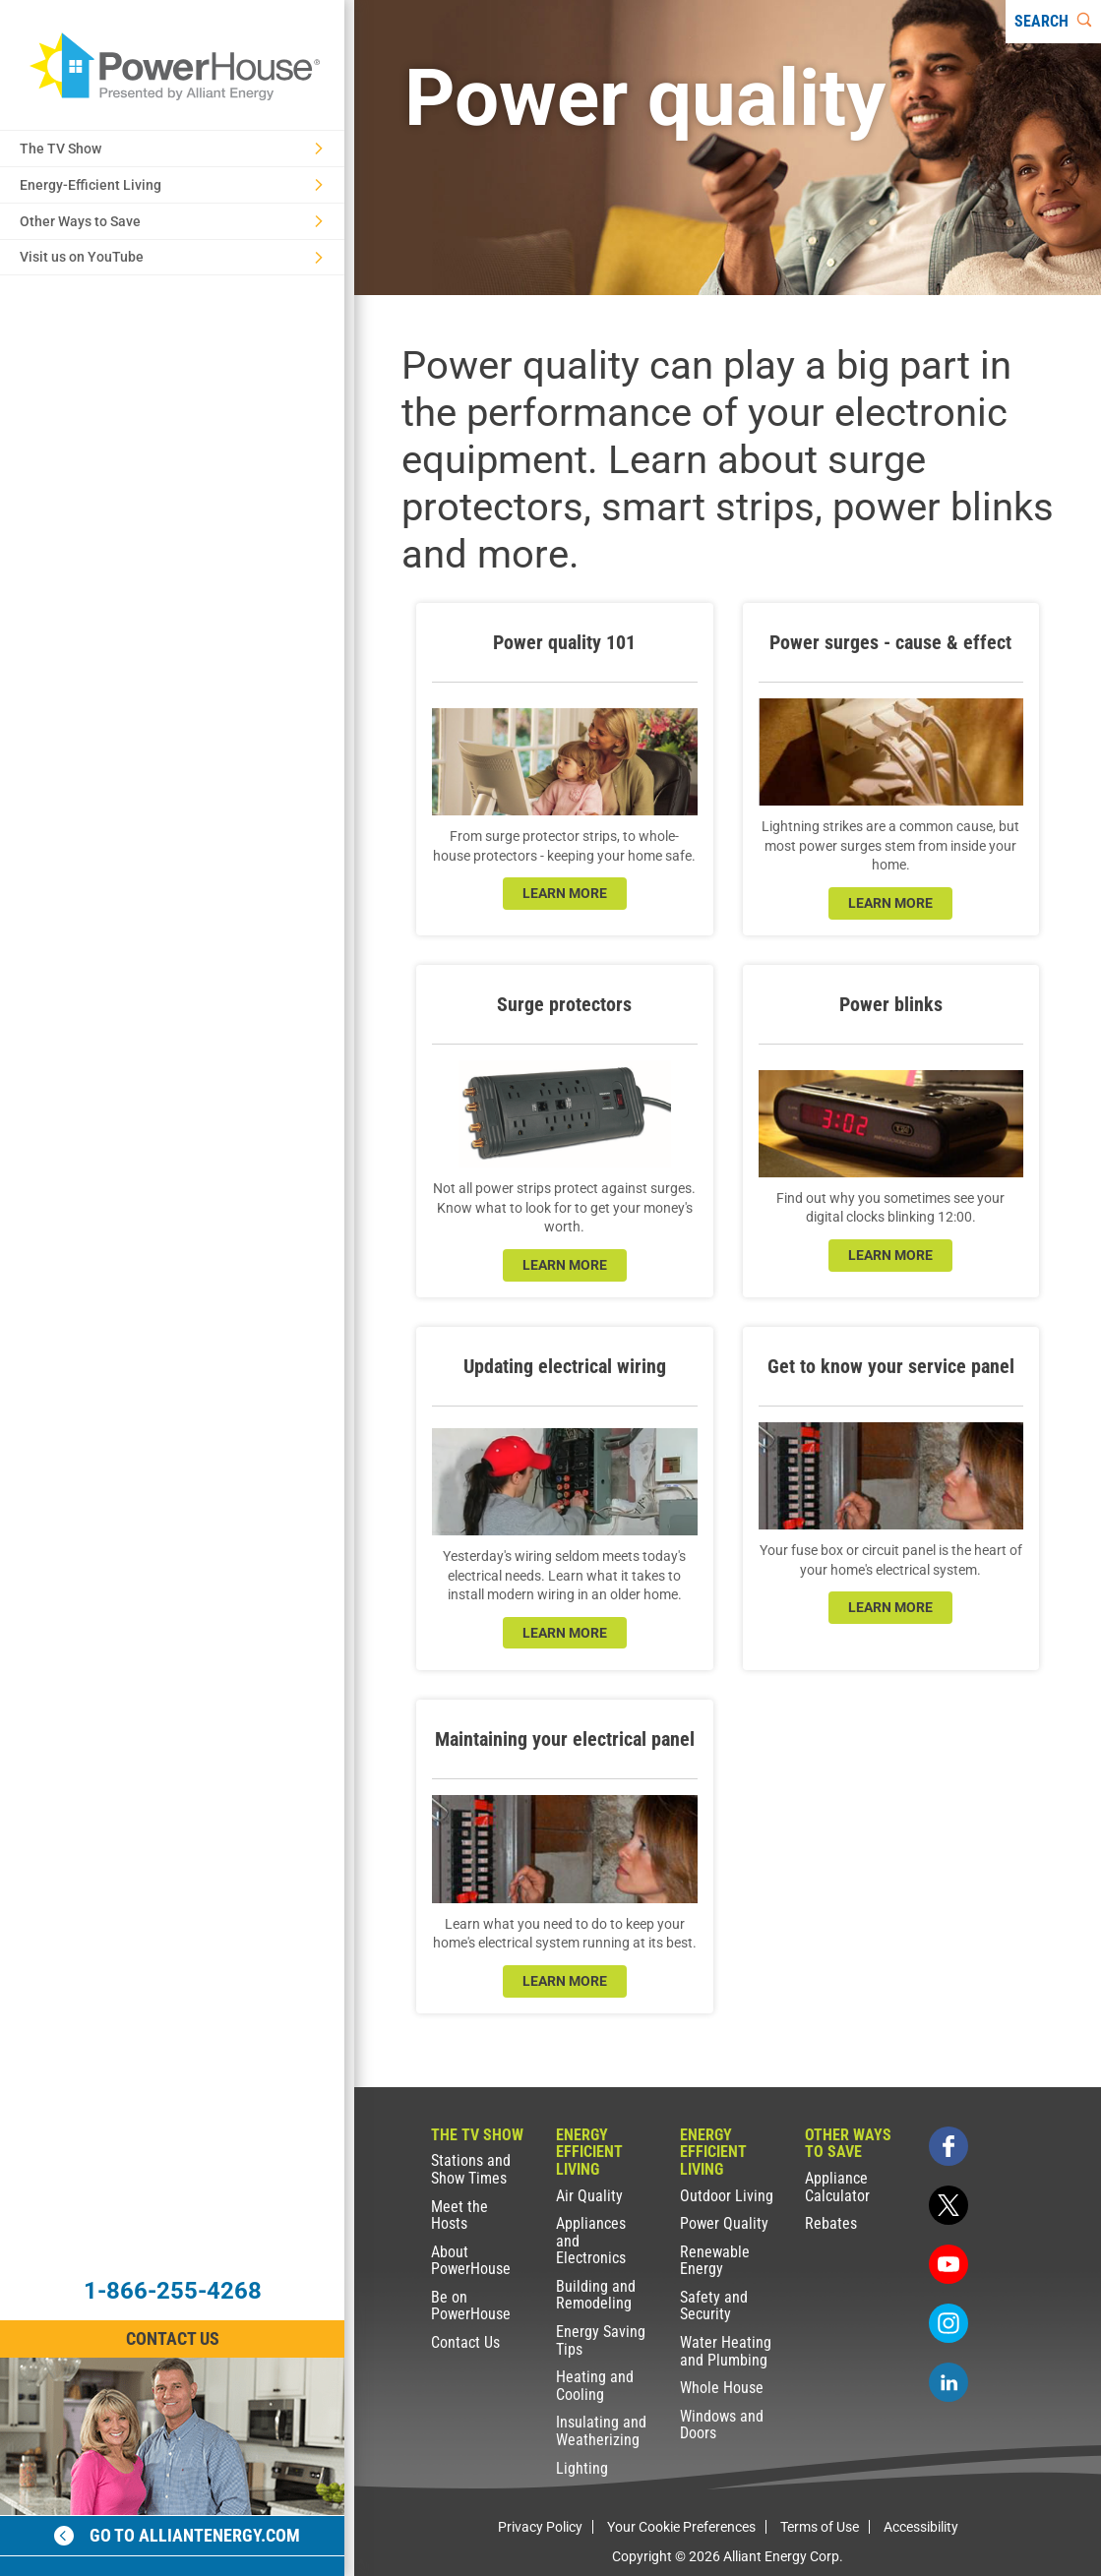 The width and height of the screenshot is (1101, 2576). Describe the element at coordinates (465, 2342) in the screenshot. I see `Contact Us` at that location.